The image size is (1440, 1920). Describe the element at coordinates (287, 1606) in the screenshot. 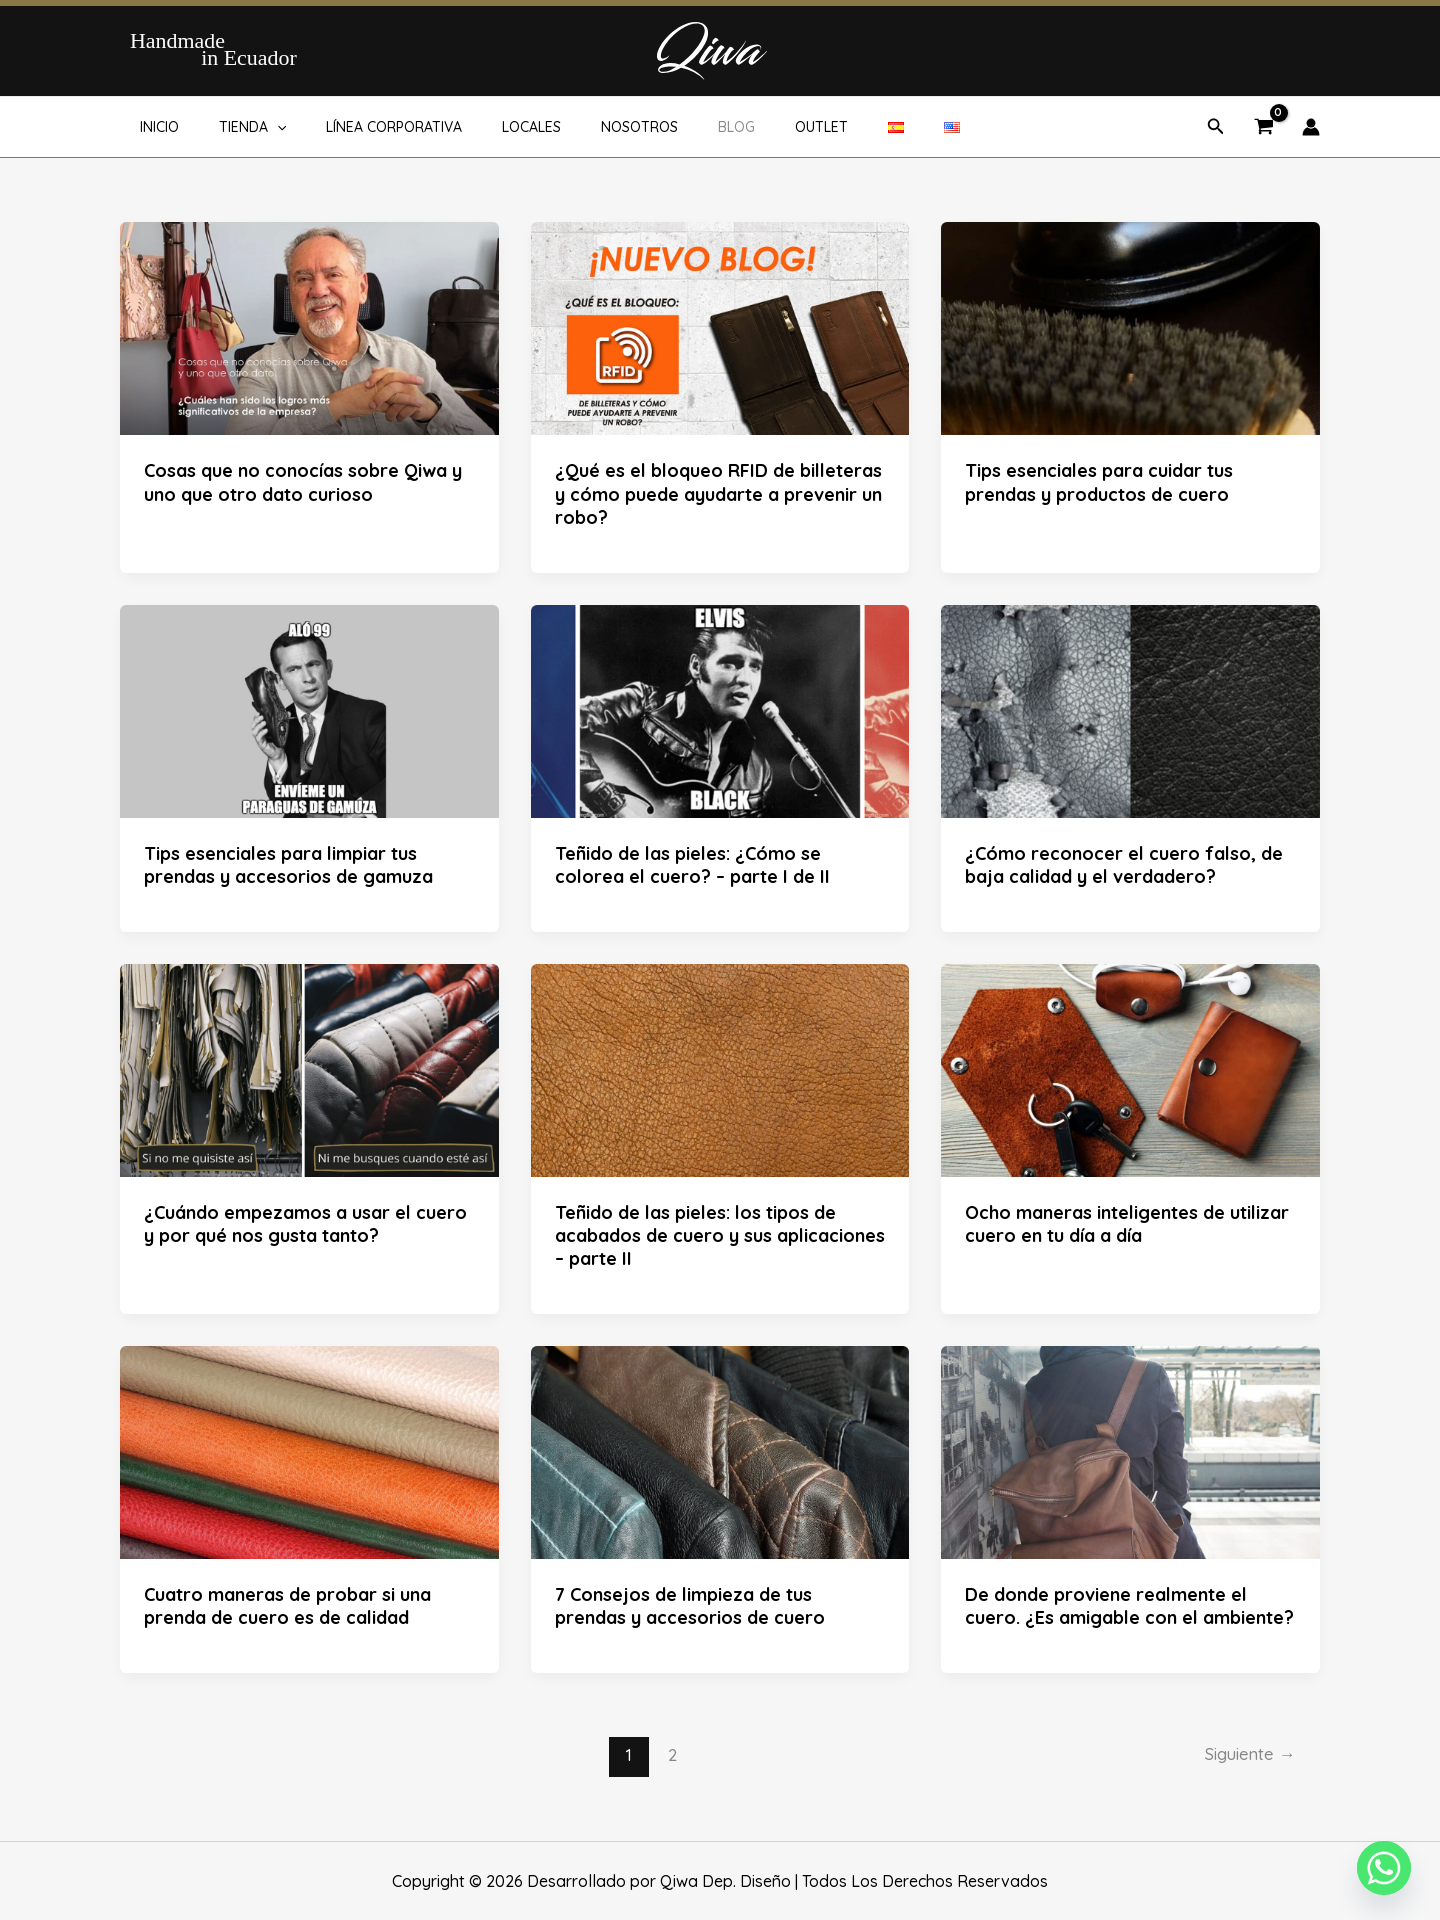

I see `Cuatro maneras de probar si una prenda de cuero es de calidad` at that location.